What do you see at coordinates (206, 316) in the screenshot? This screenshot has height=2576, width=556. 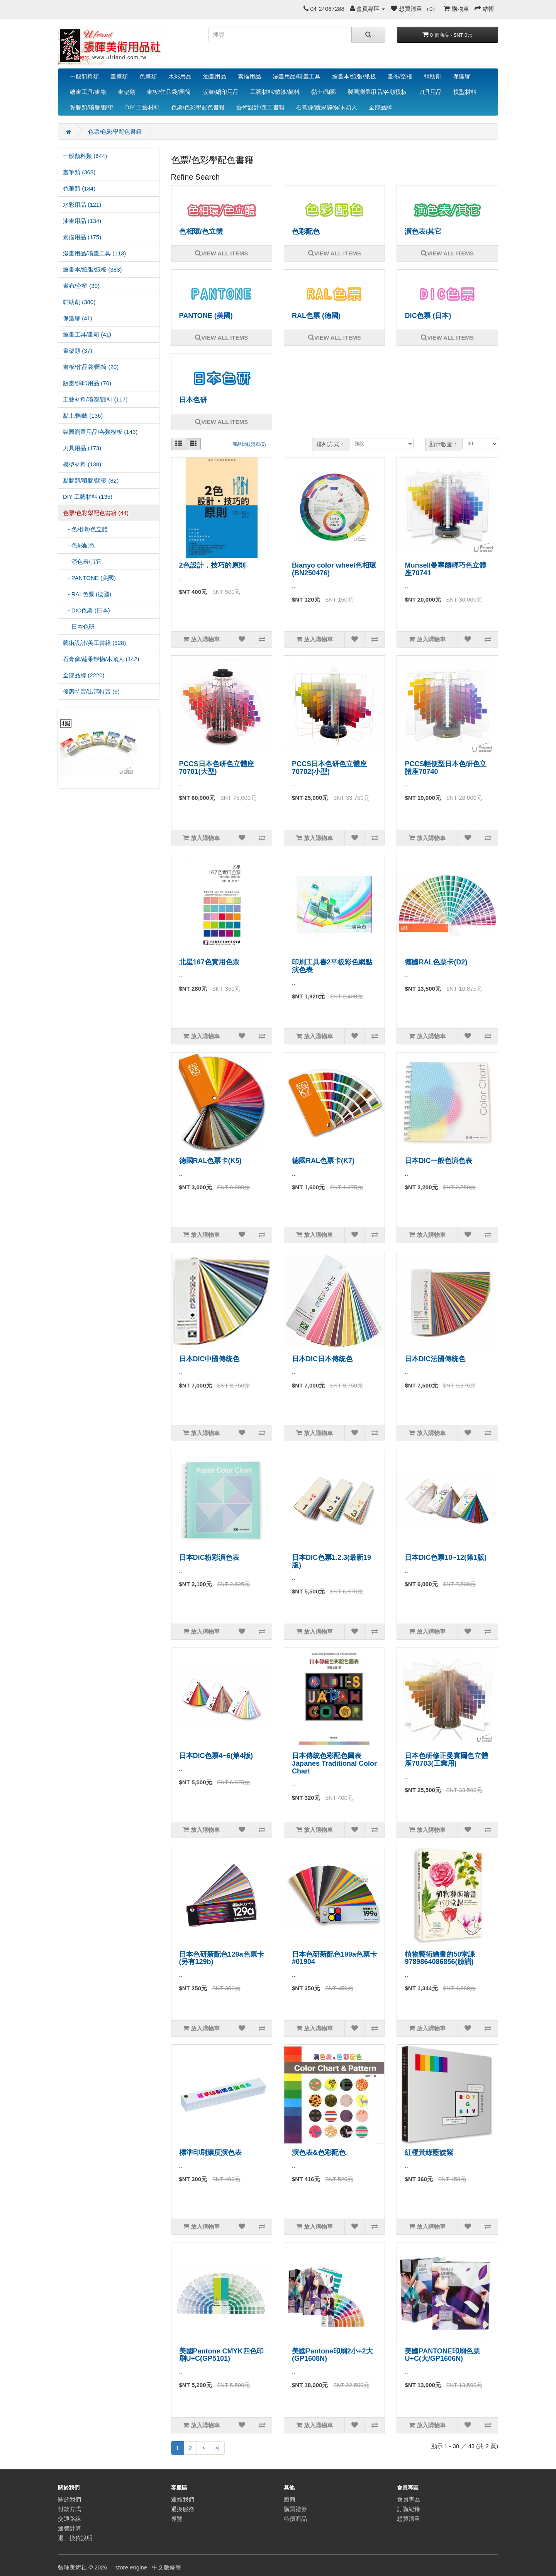 I see `PANTONE (美國)` at bounding box center [206, 316].